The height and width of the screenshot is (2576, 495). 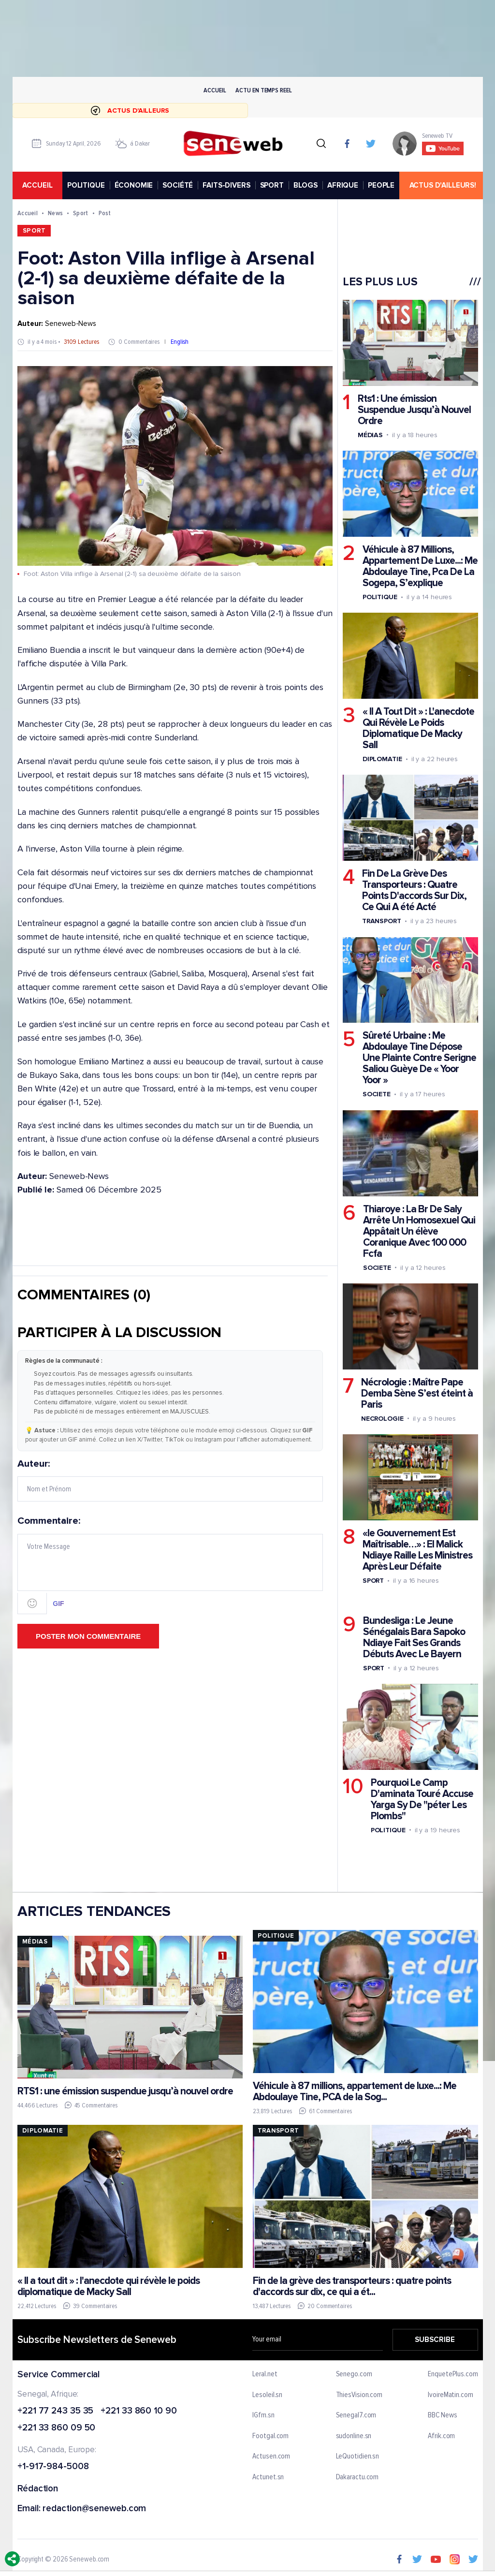 I want to click on ThiesVision.com, so click(x=358, y=2394).